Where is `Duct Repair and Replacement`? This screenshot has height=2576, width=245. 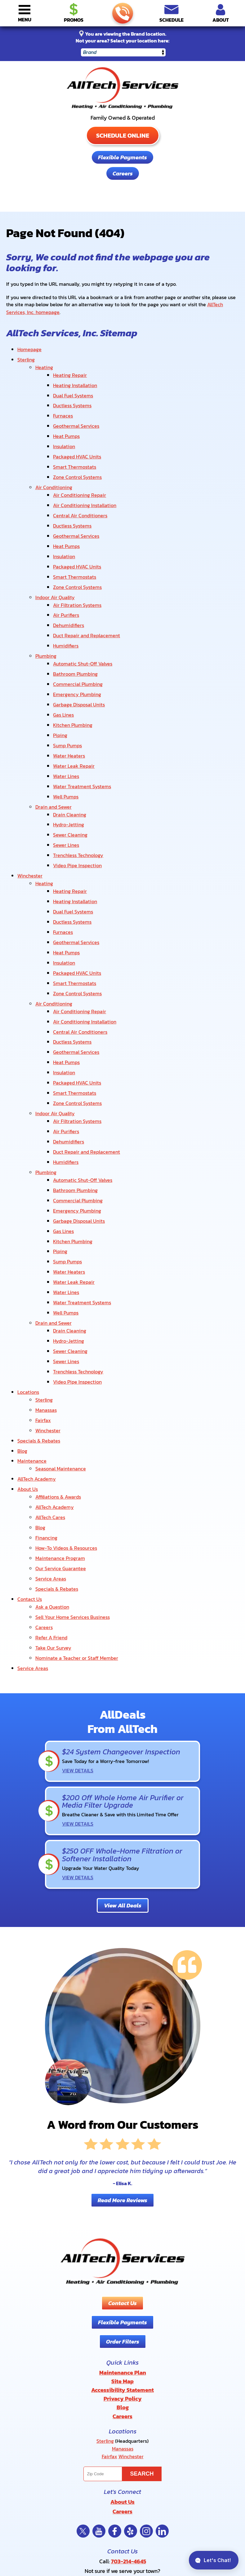 Duct Repair and Replacement is located at coordinates (86, 610).